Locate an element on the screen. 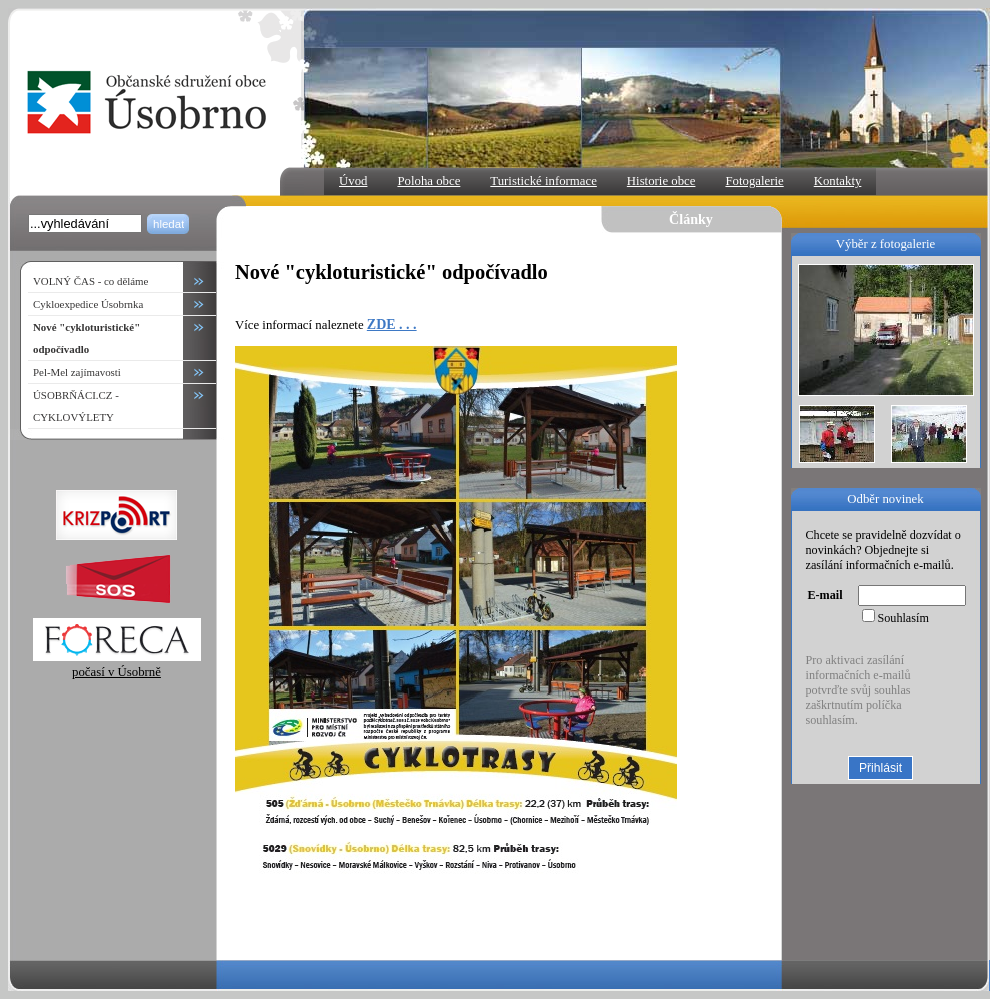 This screenshot has height=999, width=990. počasí v Úsobrně is located at coordinates (117, 664).